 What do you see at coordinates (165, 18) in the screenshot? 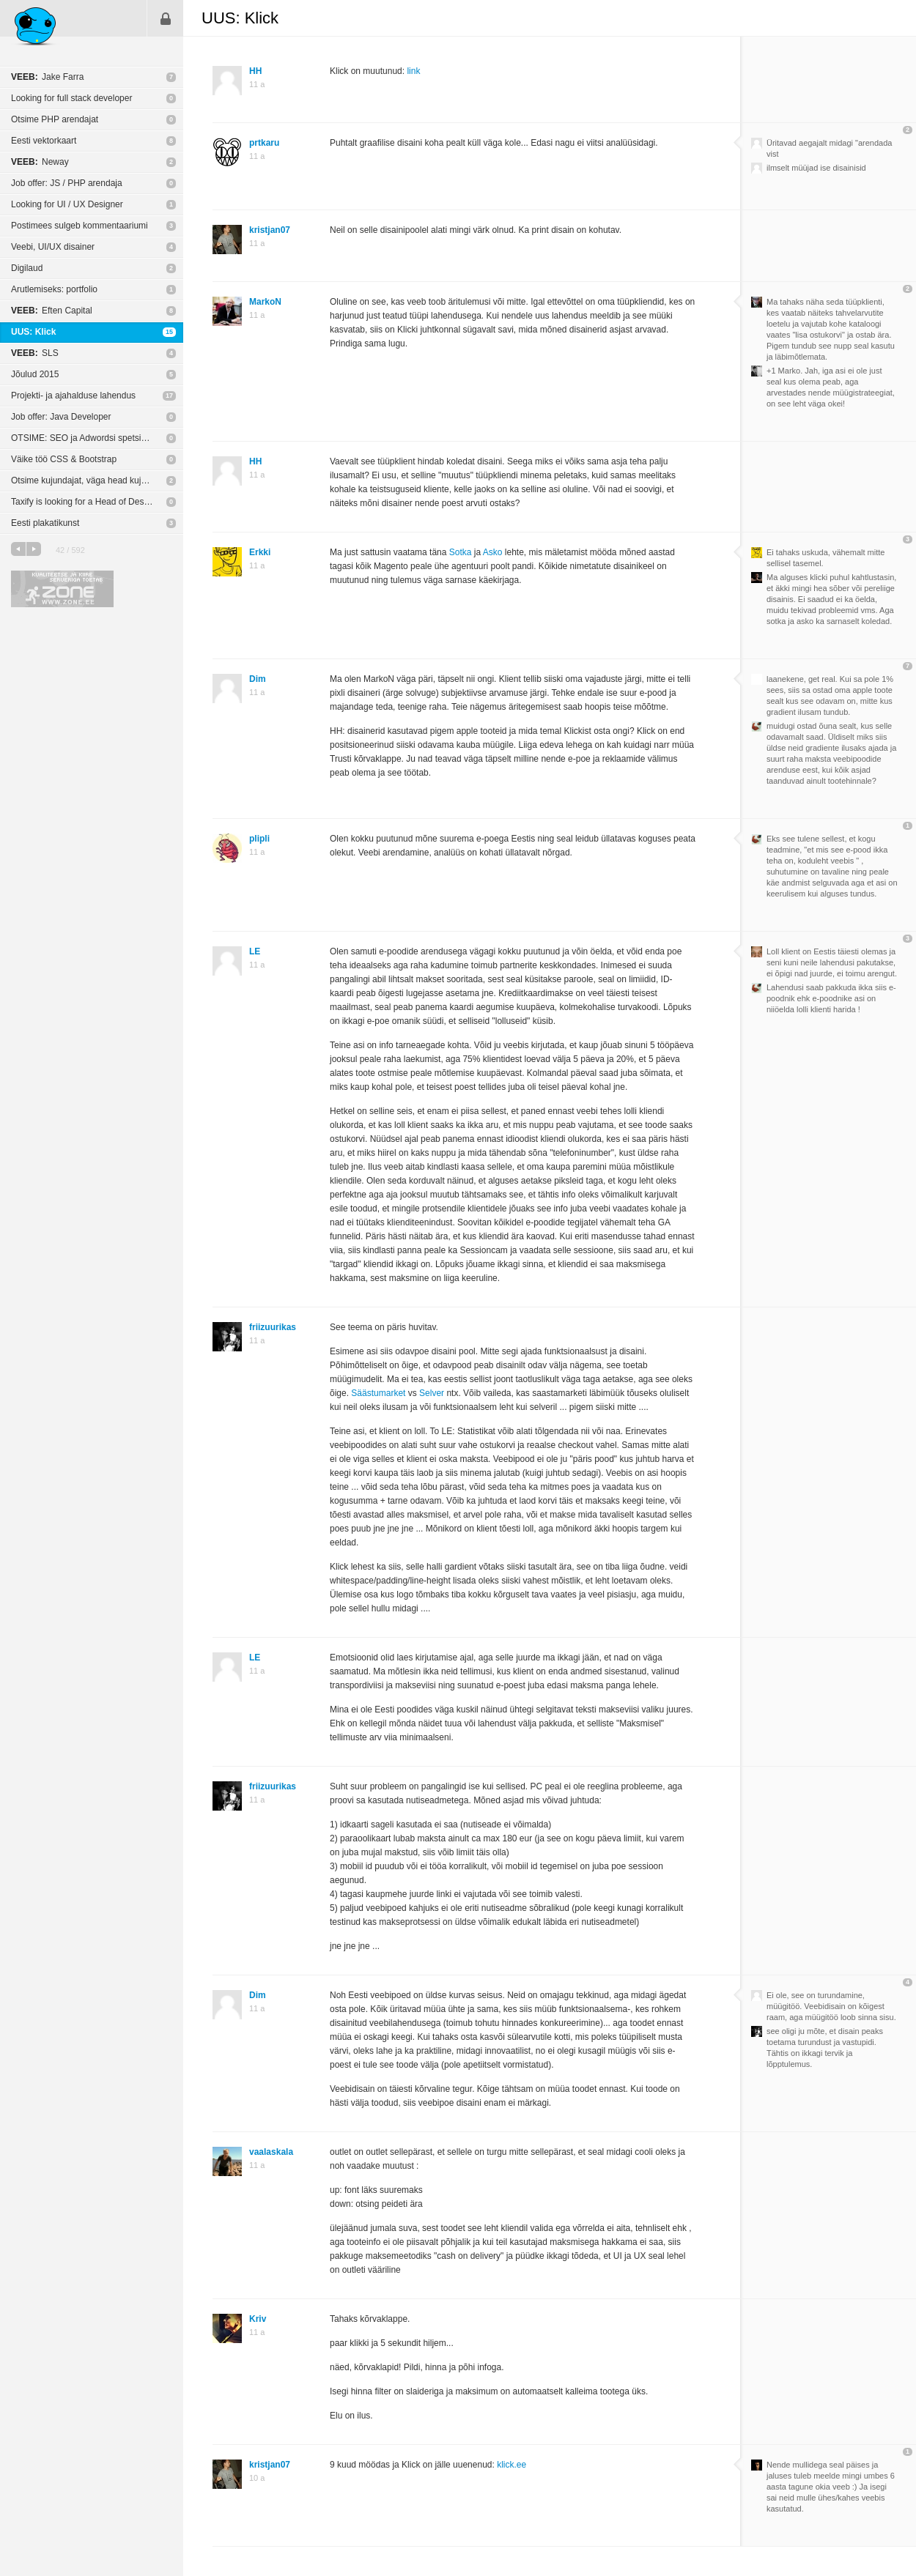
I see `Sisene` at bounding box center [165, 18].